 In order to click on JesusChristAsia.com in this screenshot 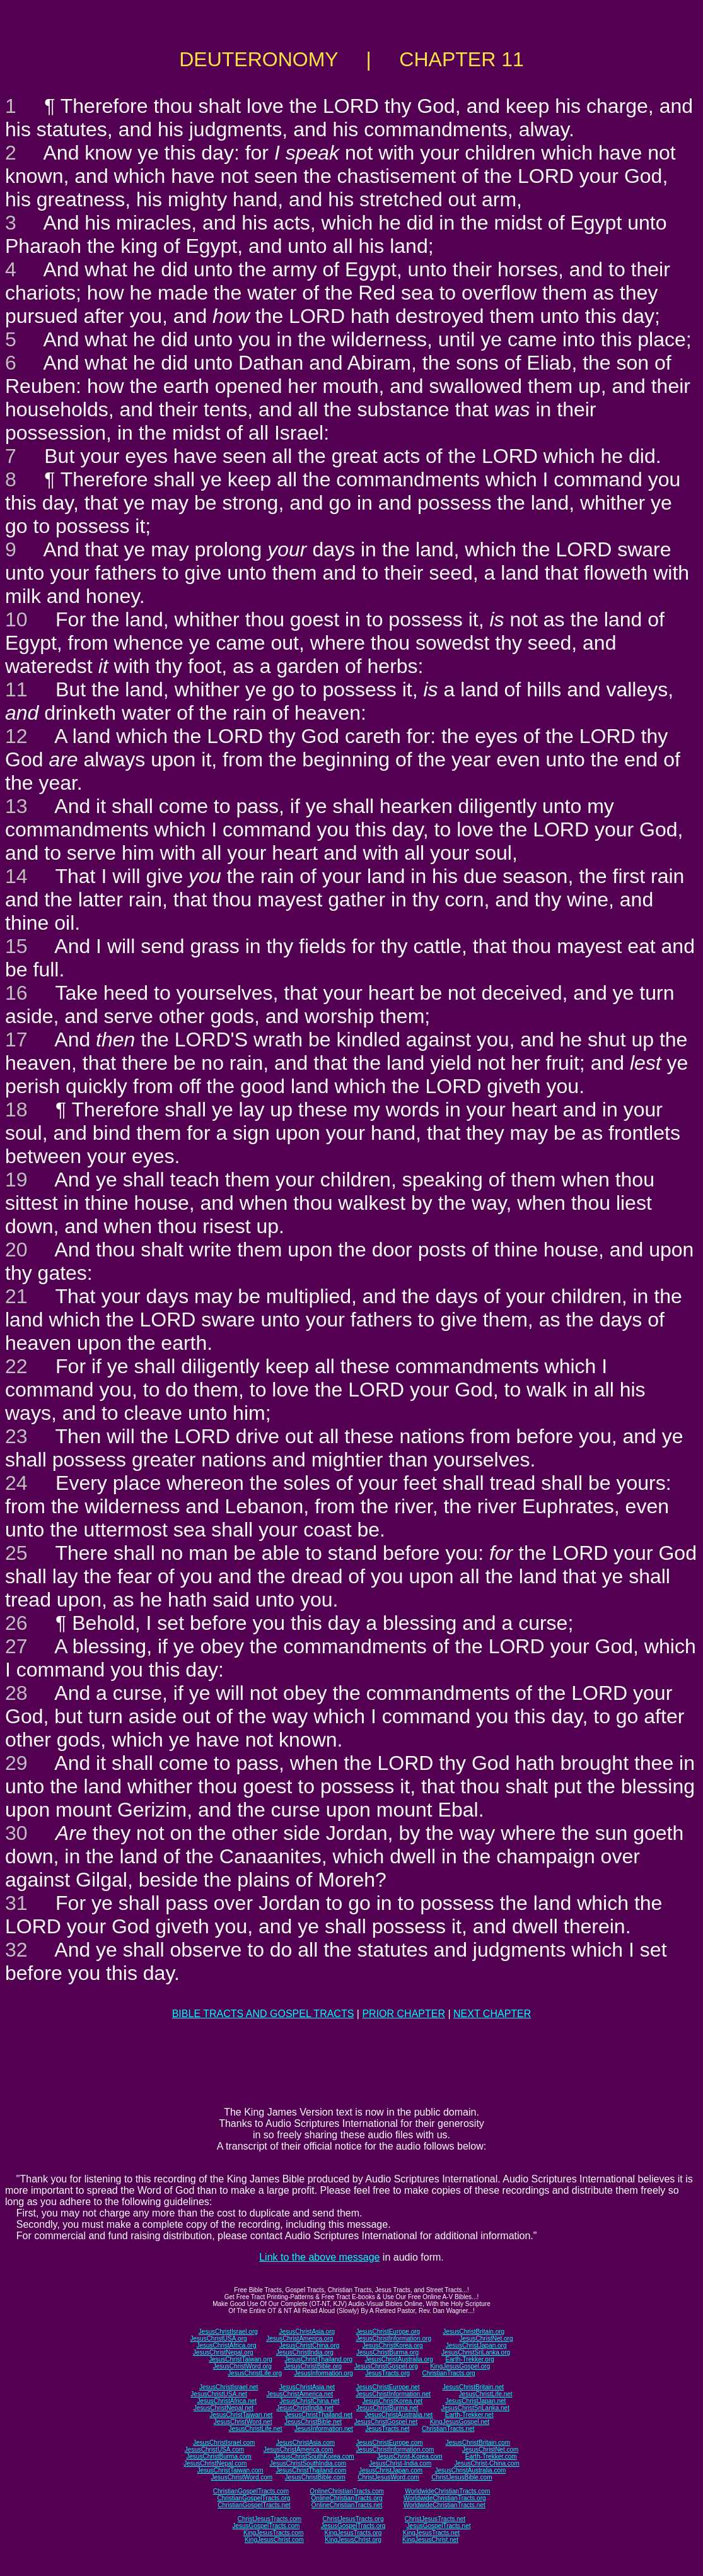, I will do `click(305, 2442)`.